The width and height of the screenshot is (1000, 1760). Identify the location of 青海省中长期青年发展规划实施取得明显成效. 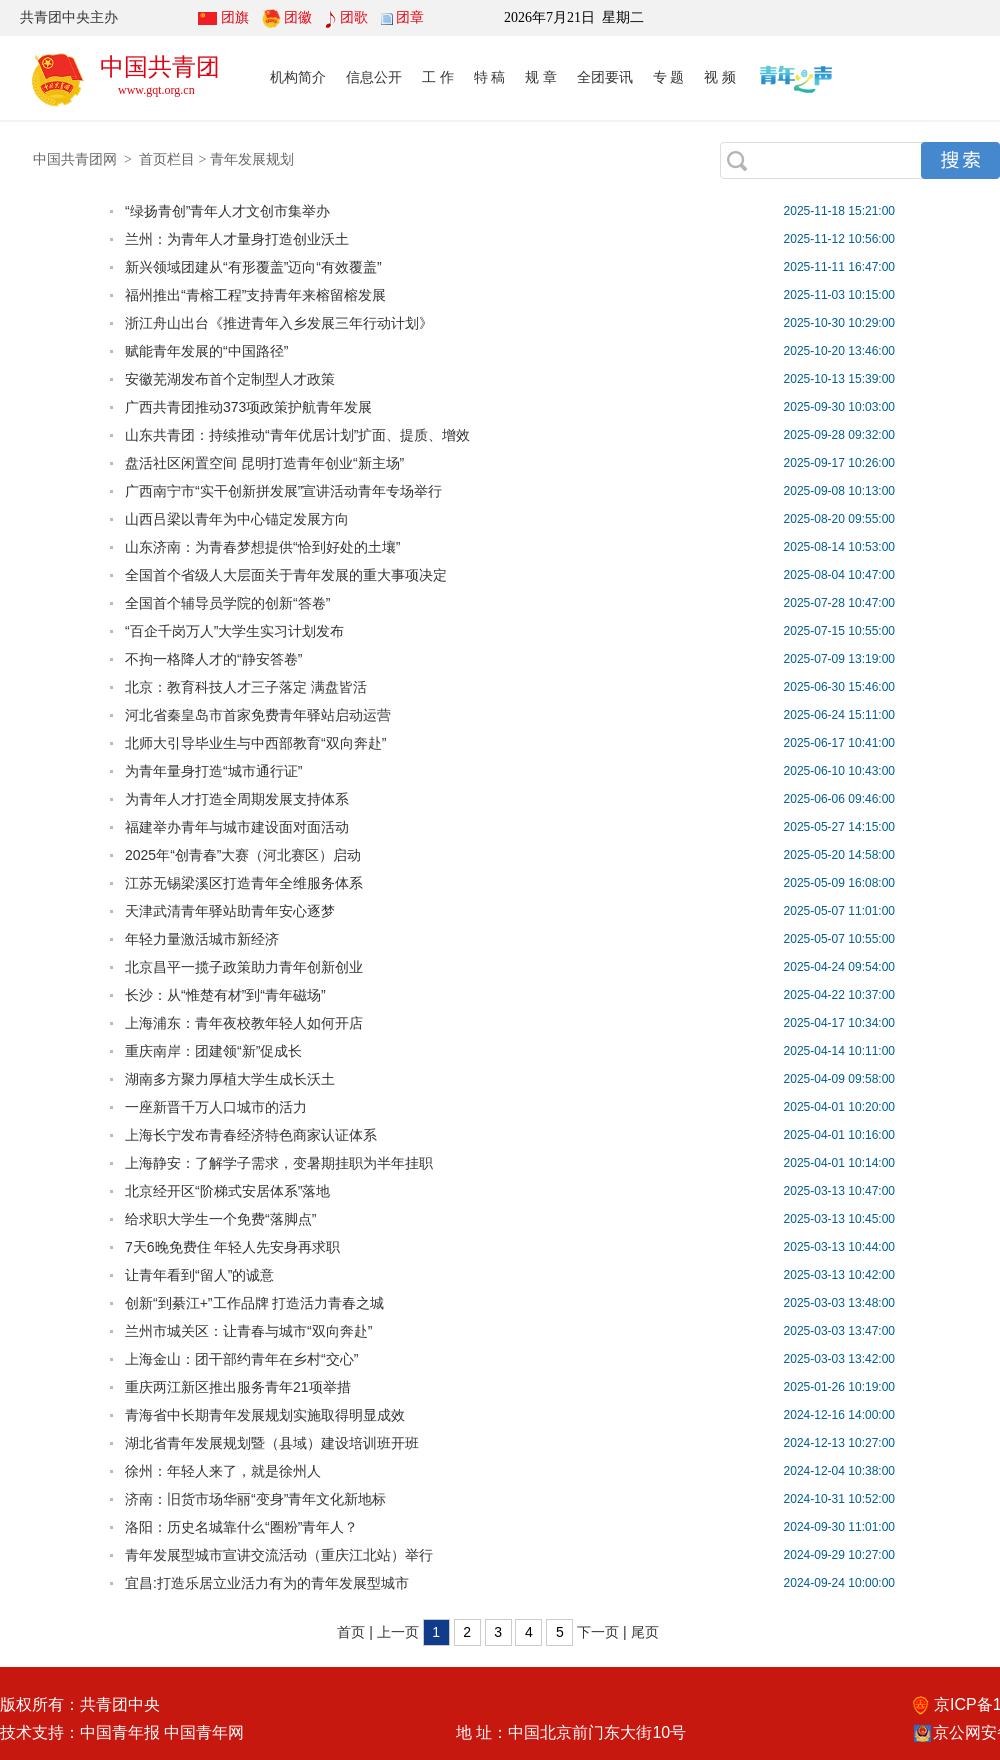
(265, 1415).